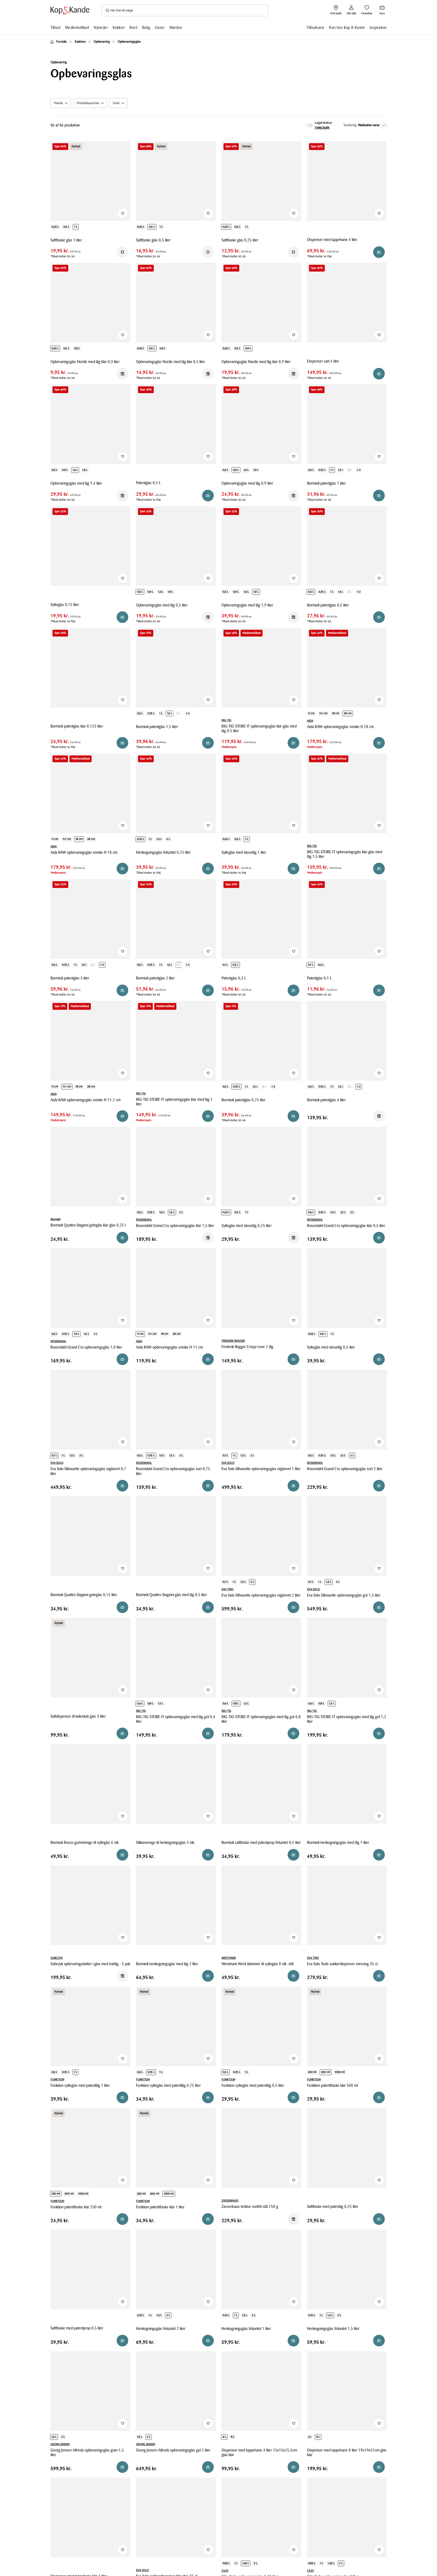  What do you see at coordinates (349, 470) in the screenshot?
I see `2 L [Produktvariant i productCapacity 2 L]` at bounding box center [349, 470].